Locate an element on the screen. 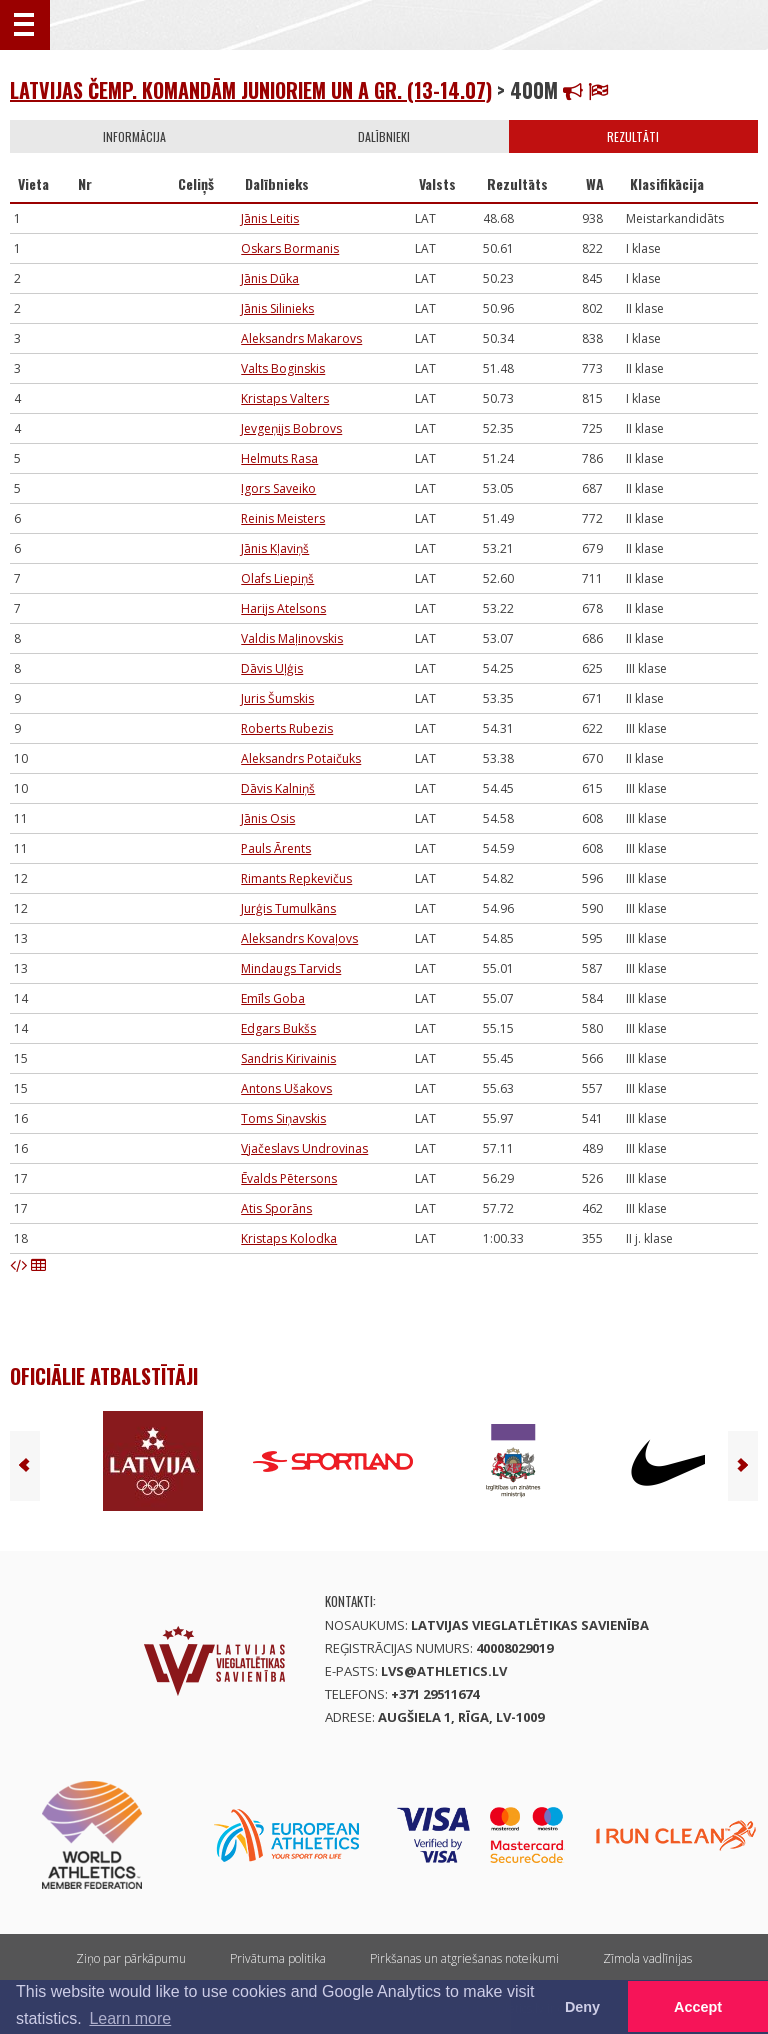 The width and height of the screenshot is (768, 2034). Aleksandrs Kovaļovs is located at coordinates (299, 938).